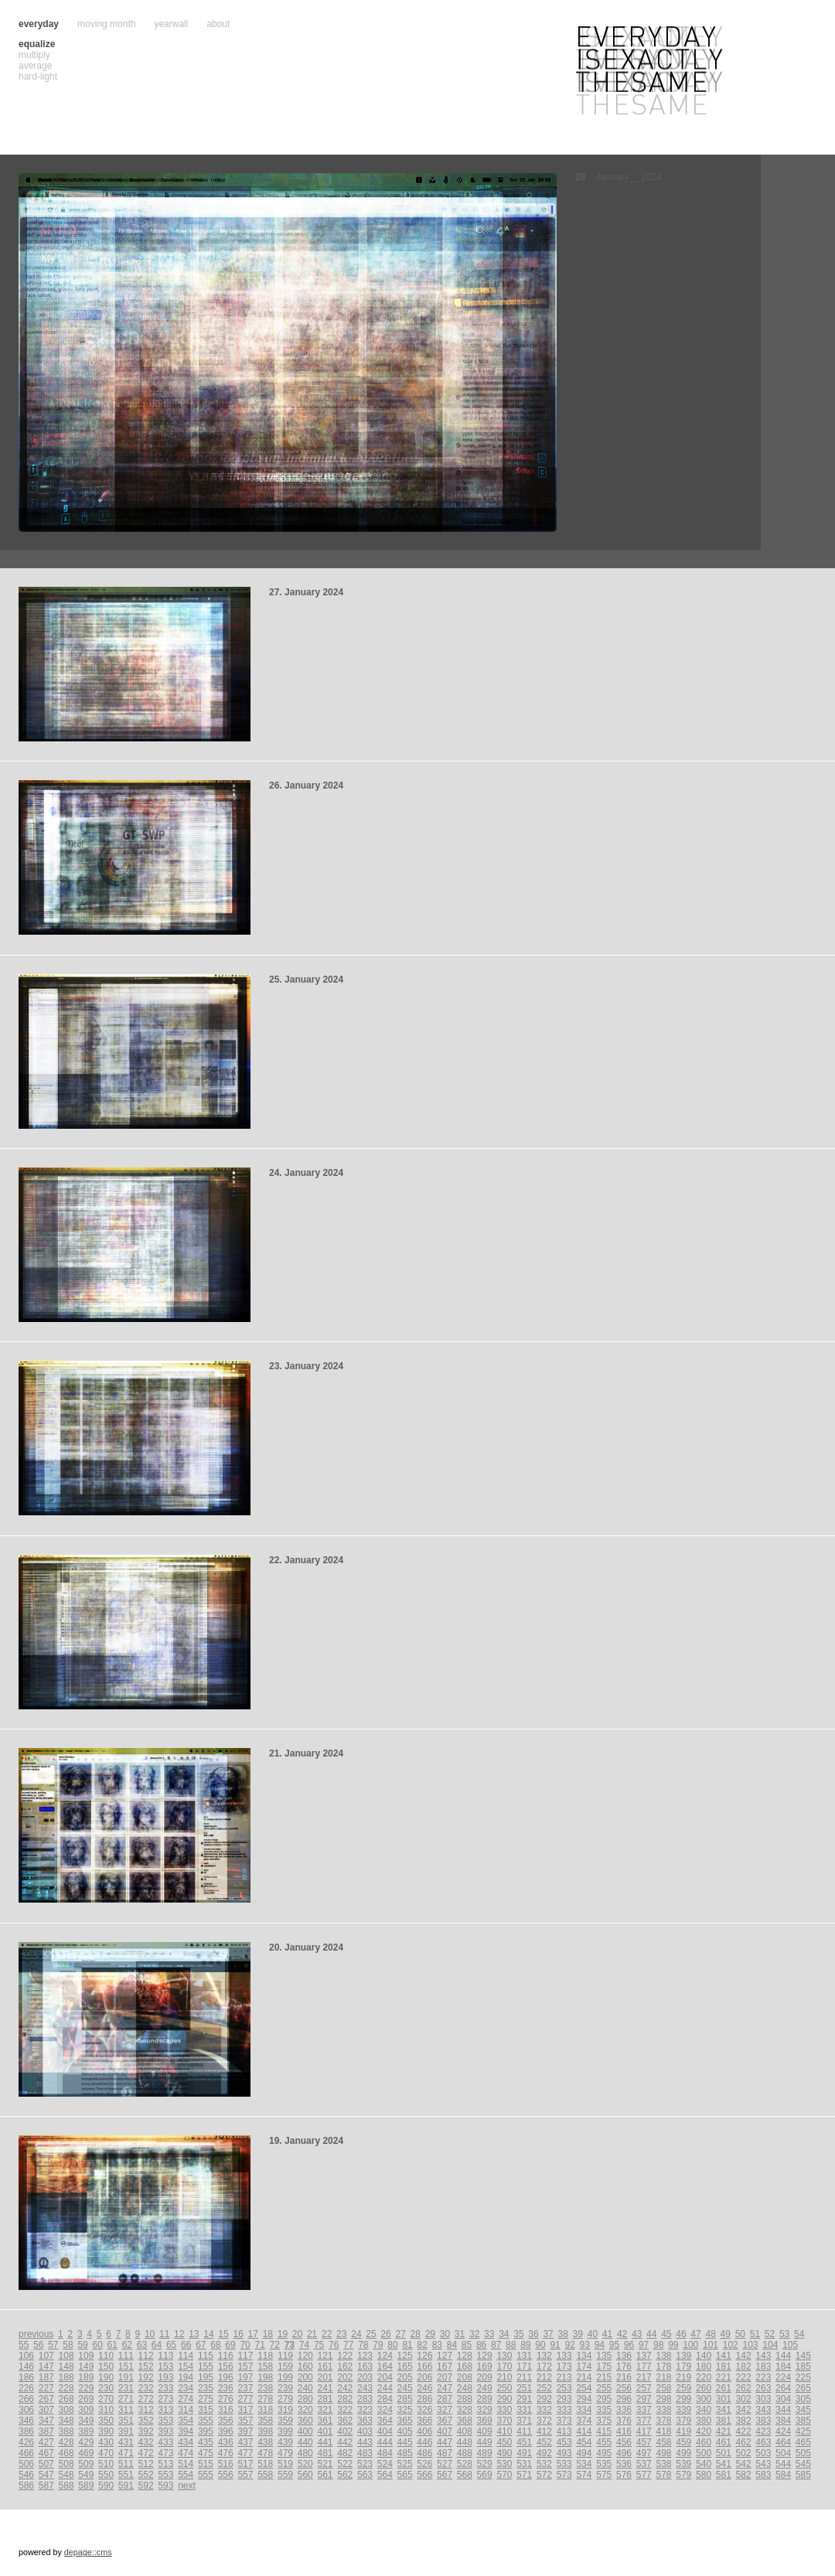 This screenshot has height=2576, width=835. I want to click on 218, so click(664, 2377).